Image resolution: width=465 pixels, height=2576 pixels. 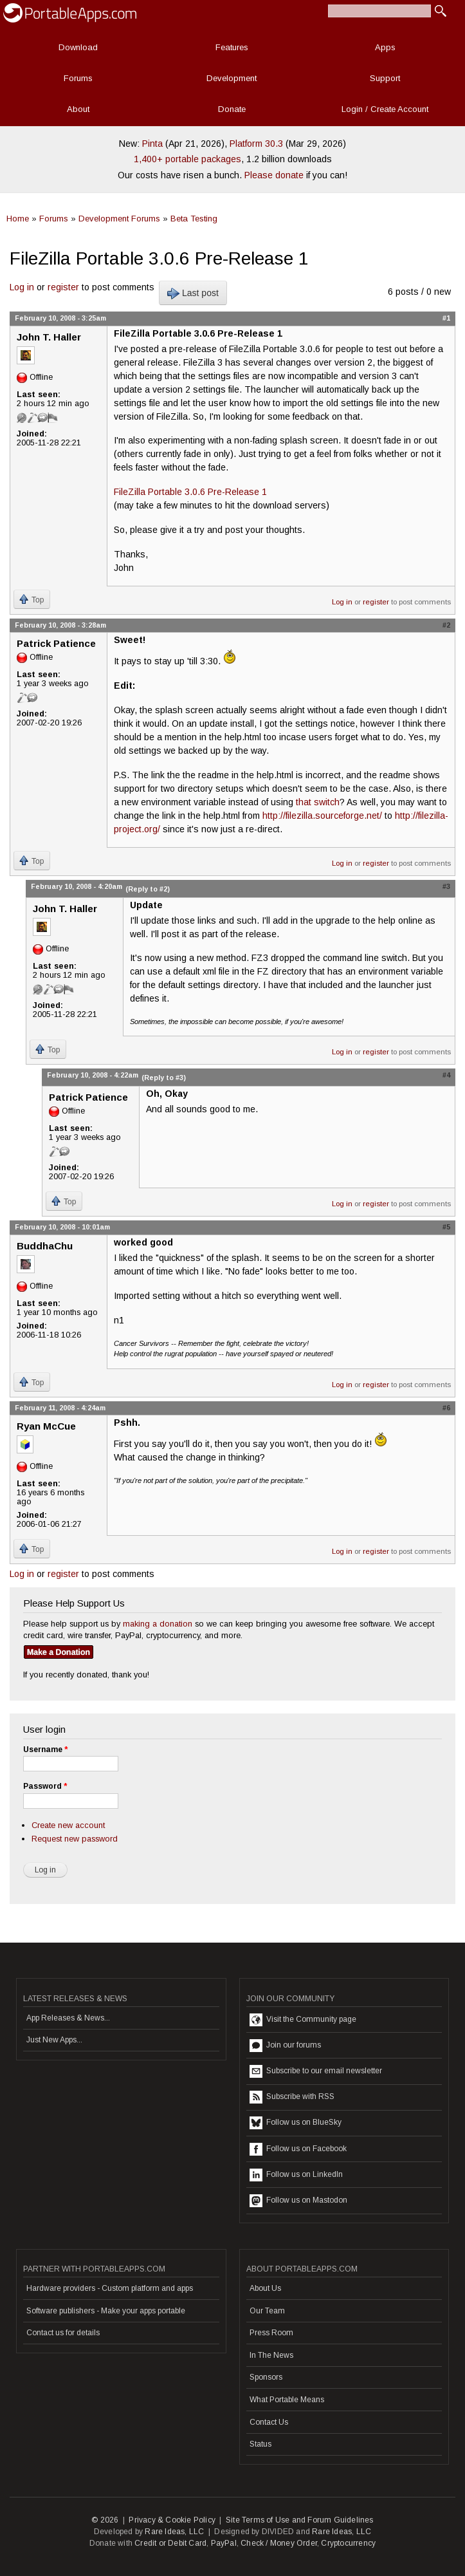 I want to click on Follow us on Mastodon, so click(x=298, y=2200).